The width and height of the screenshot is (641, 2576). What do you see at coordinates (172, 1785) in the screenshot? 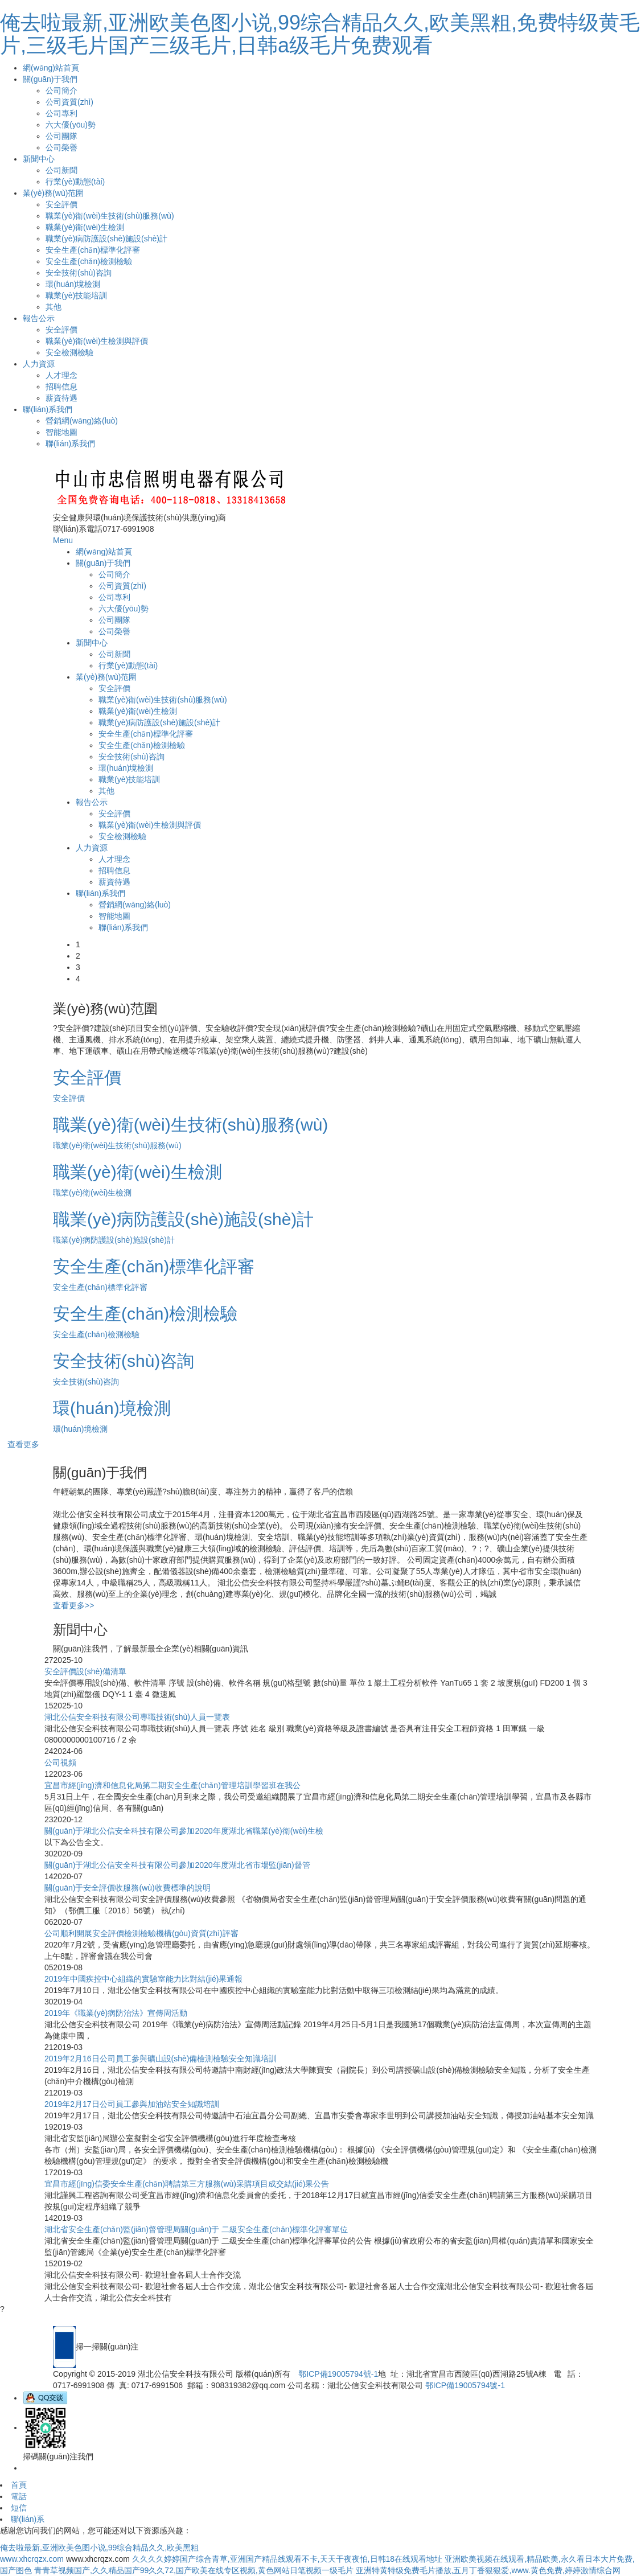
I see `宜昌市經(jīng)濟和信息化局第二期安全生產(chǎn)管理培訓學習班在我公` at bounding box center [172, 1785].